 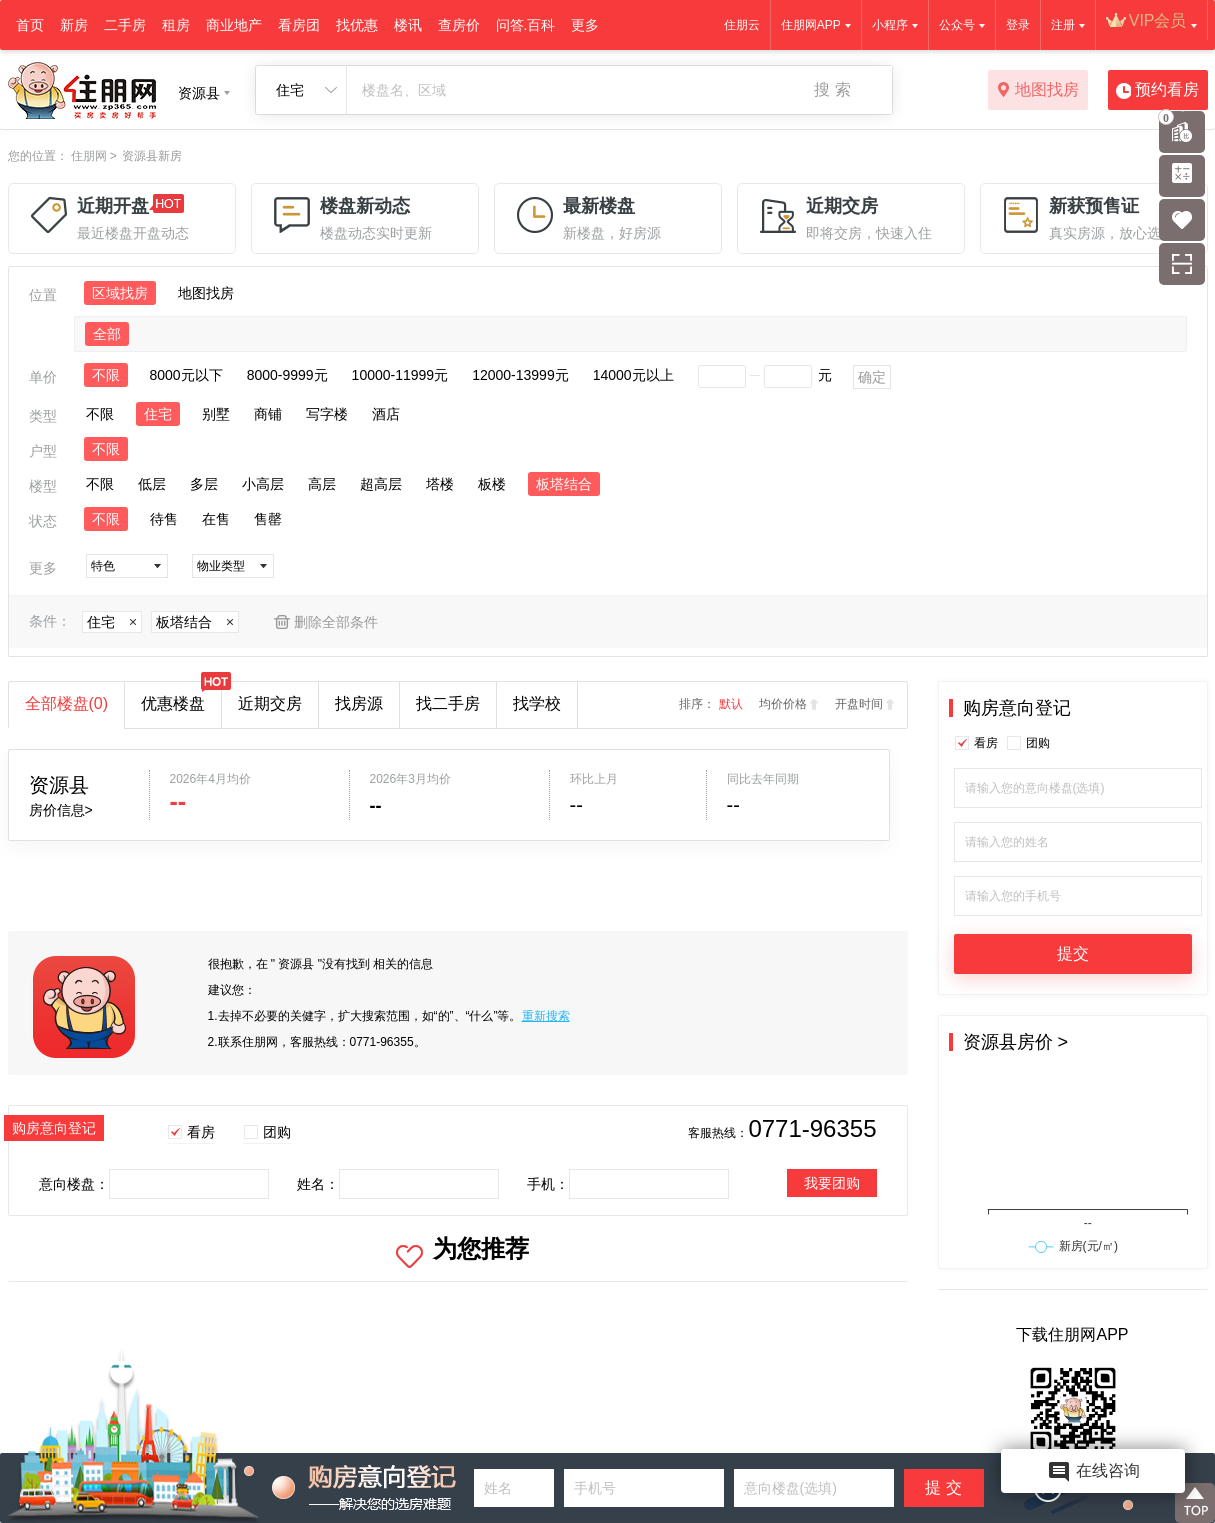 I want to click on 优惠楼盘, so click(x=181, y=697).